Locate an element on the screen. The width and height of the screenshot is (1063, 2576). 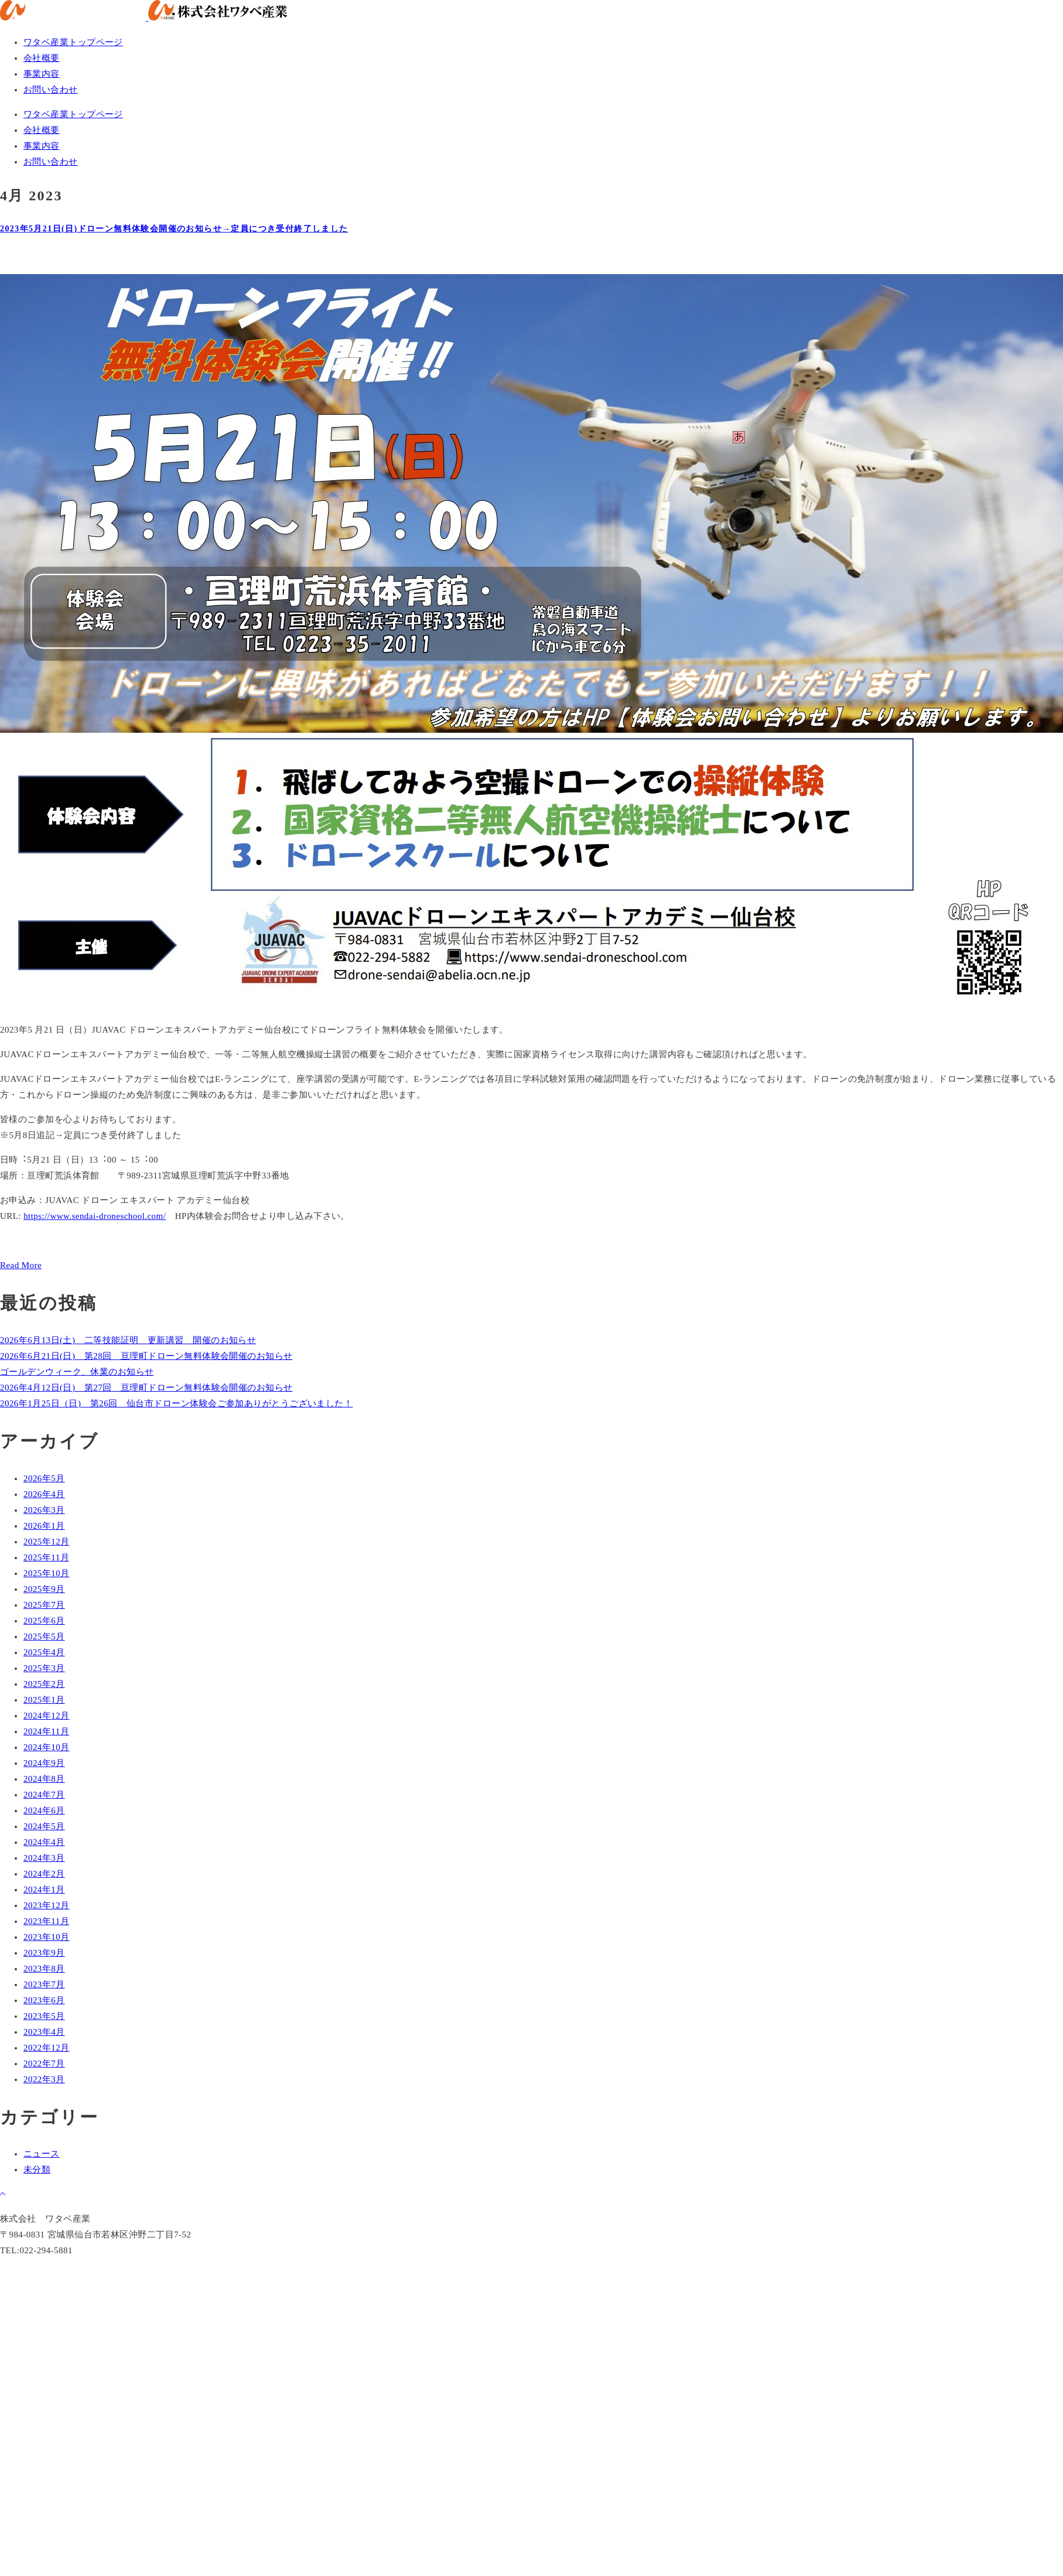
2022年7月 is located at coordinates (44, 2063).